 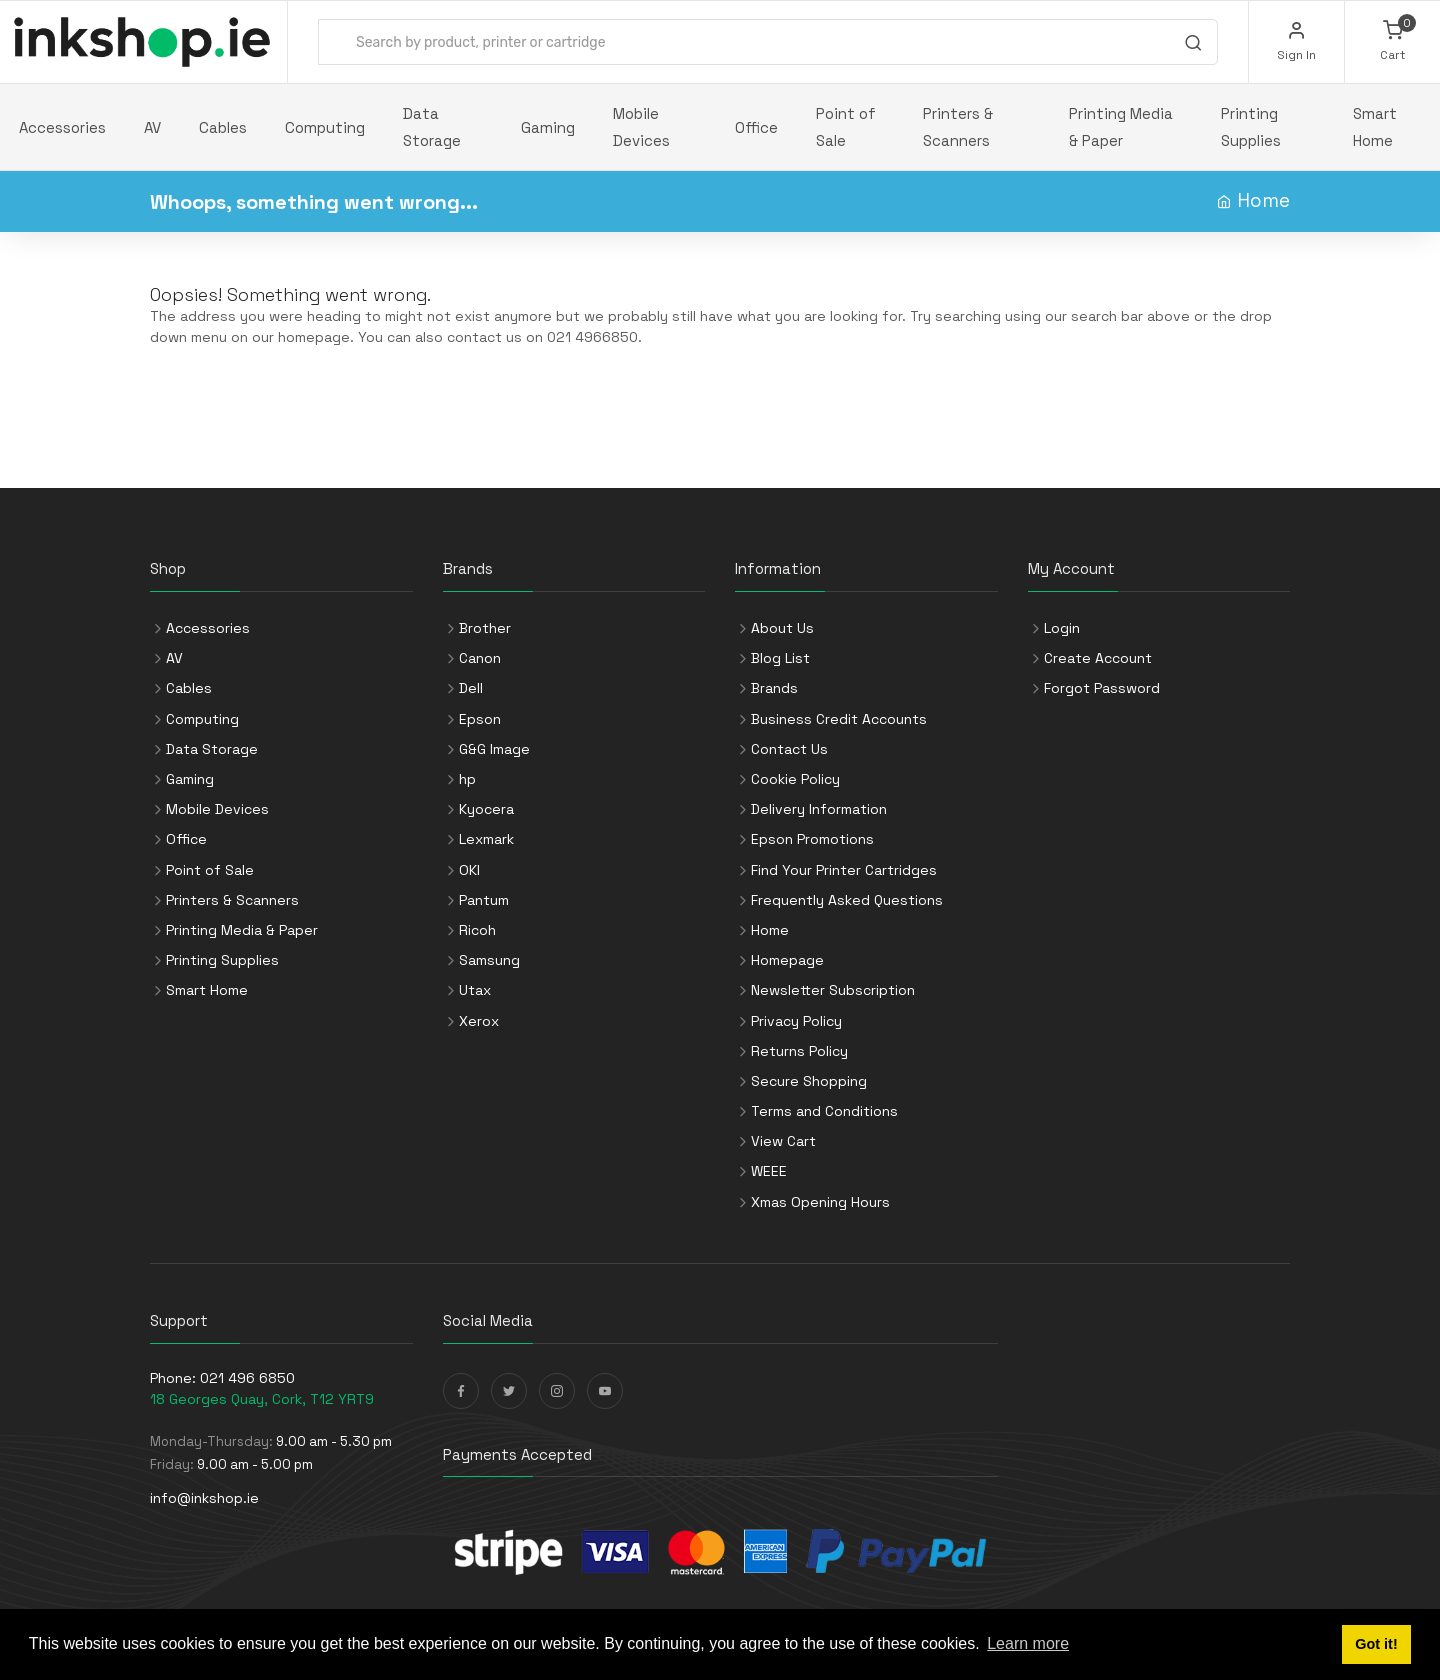 What do you see at coordinates (789, 749) in the screenshot?
I see `Contact Us` at bounding box center [789, 749].